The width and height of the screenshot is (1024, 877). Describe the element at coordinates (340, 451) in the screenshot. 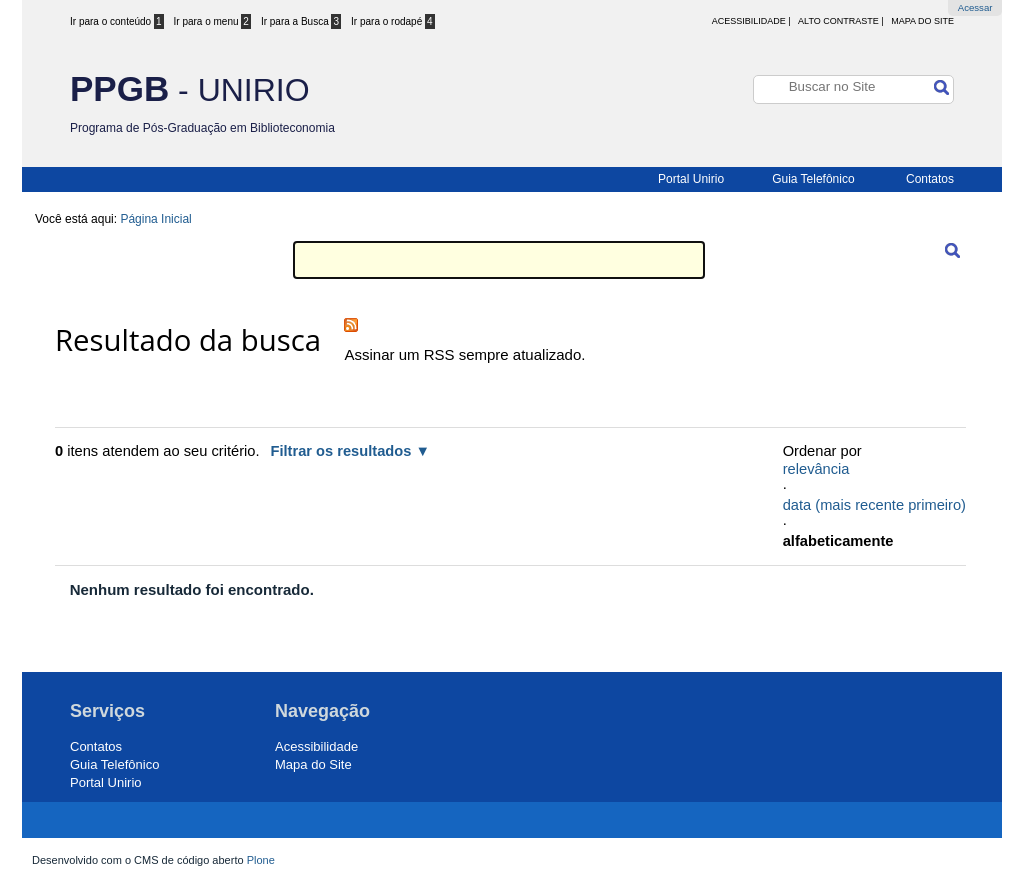

I see `Filtrar os resultados` at that location.